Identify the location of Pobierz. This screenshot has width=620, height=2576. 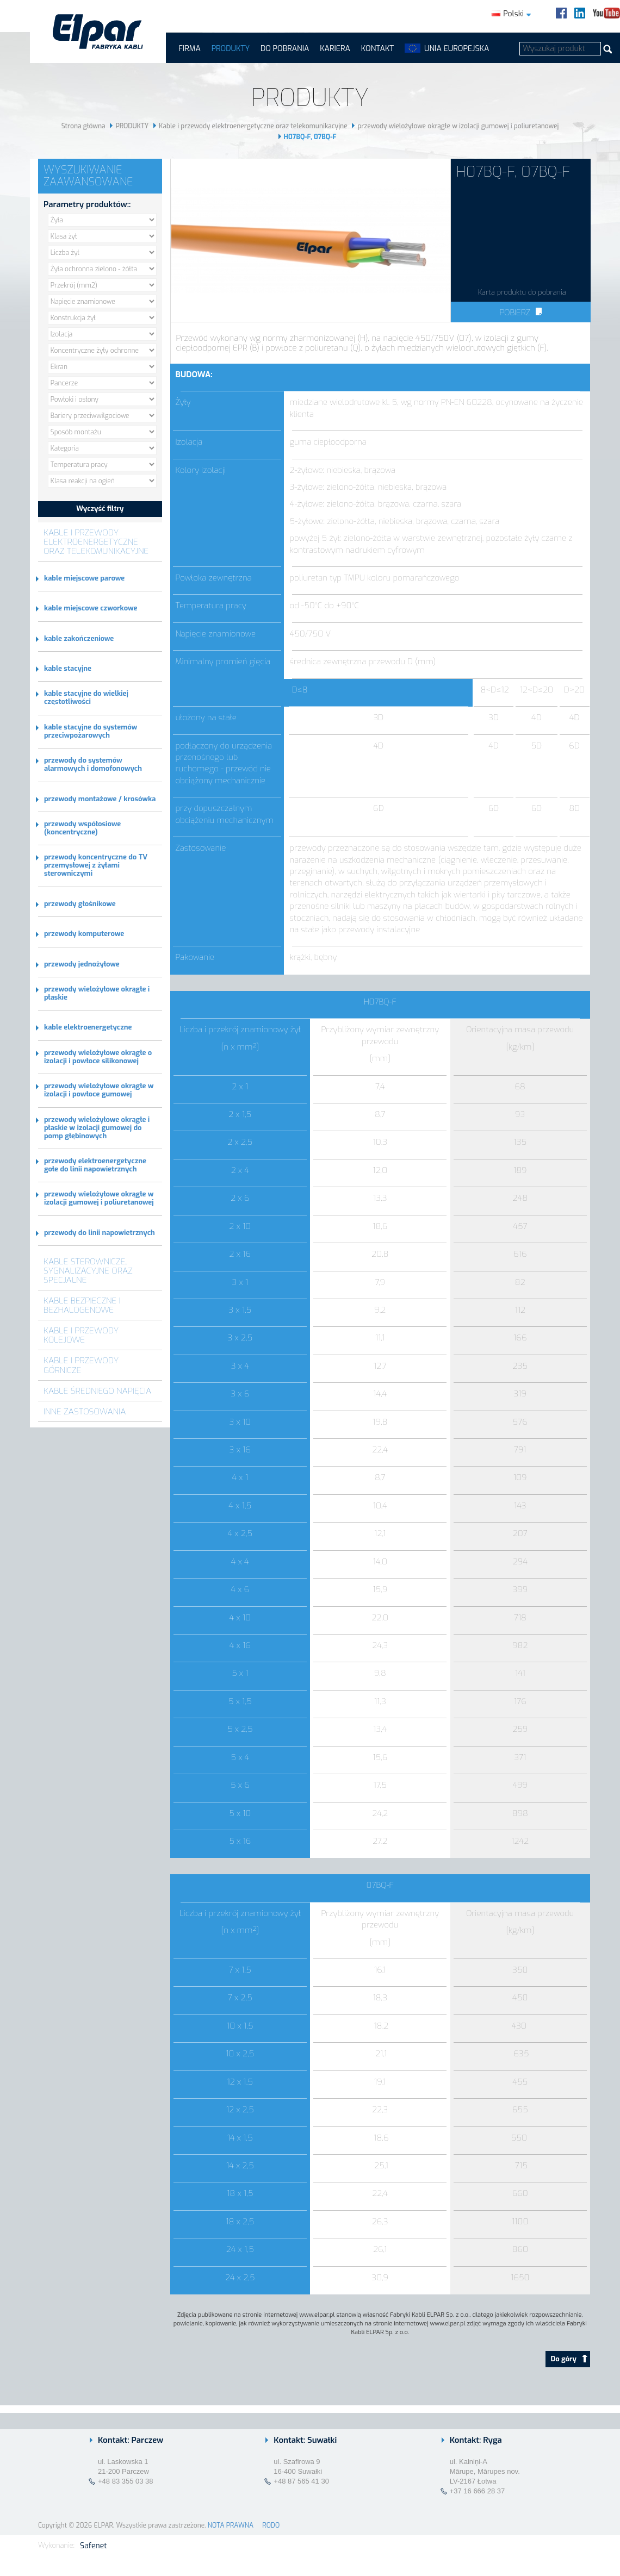
(520, 312).